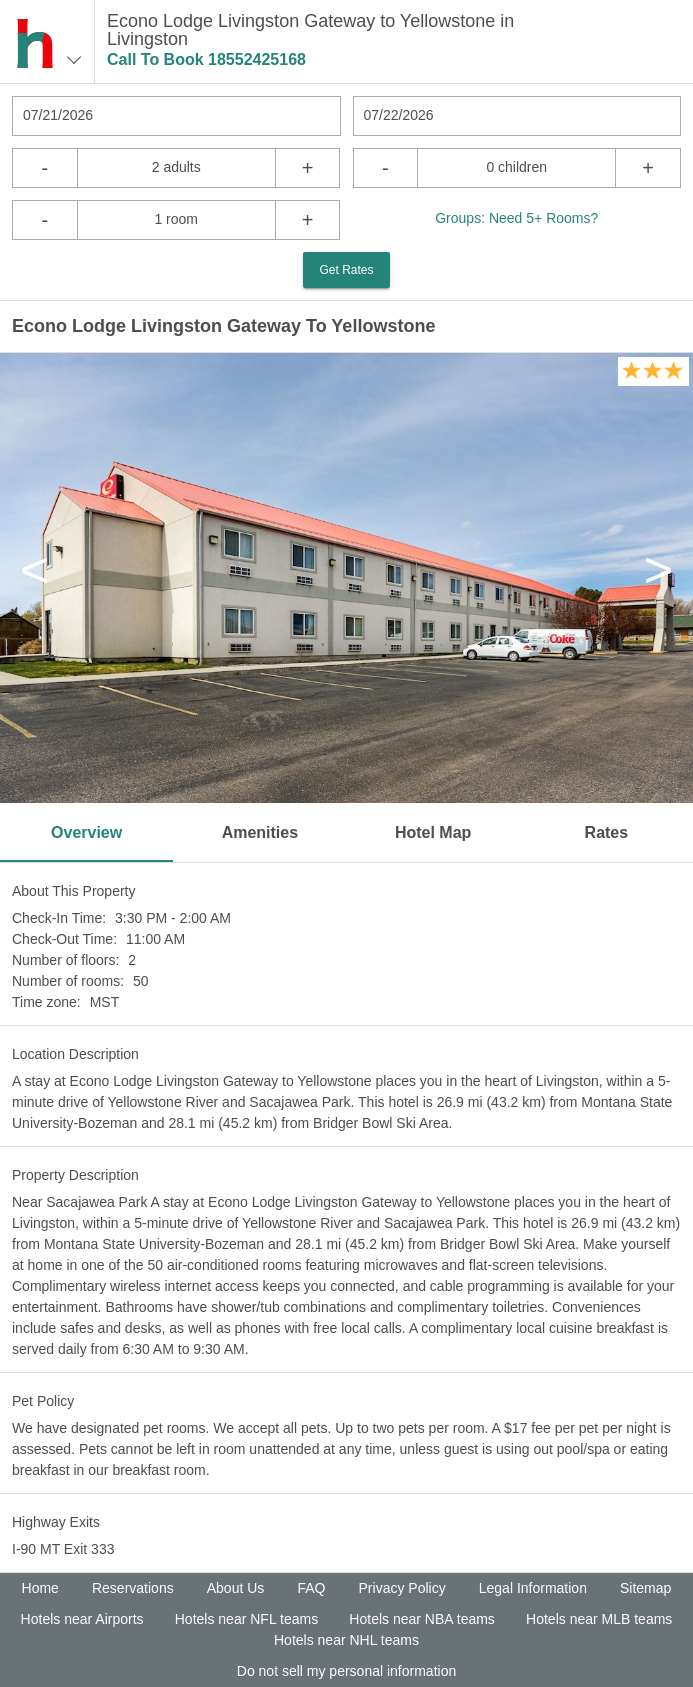 The width and height of the screenshot is (693, 1687). What do you see at coordinates (82, 1619) in the screenshot?
I see `Hotels near Airports` at bounding box center [82, 1619].